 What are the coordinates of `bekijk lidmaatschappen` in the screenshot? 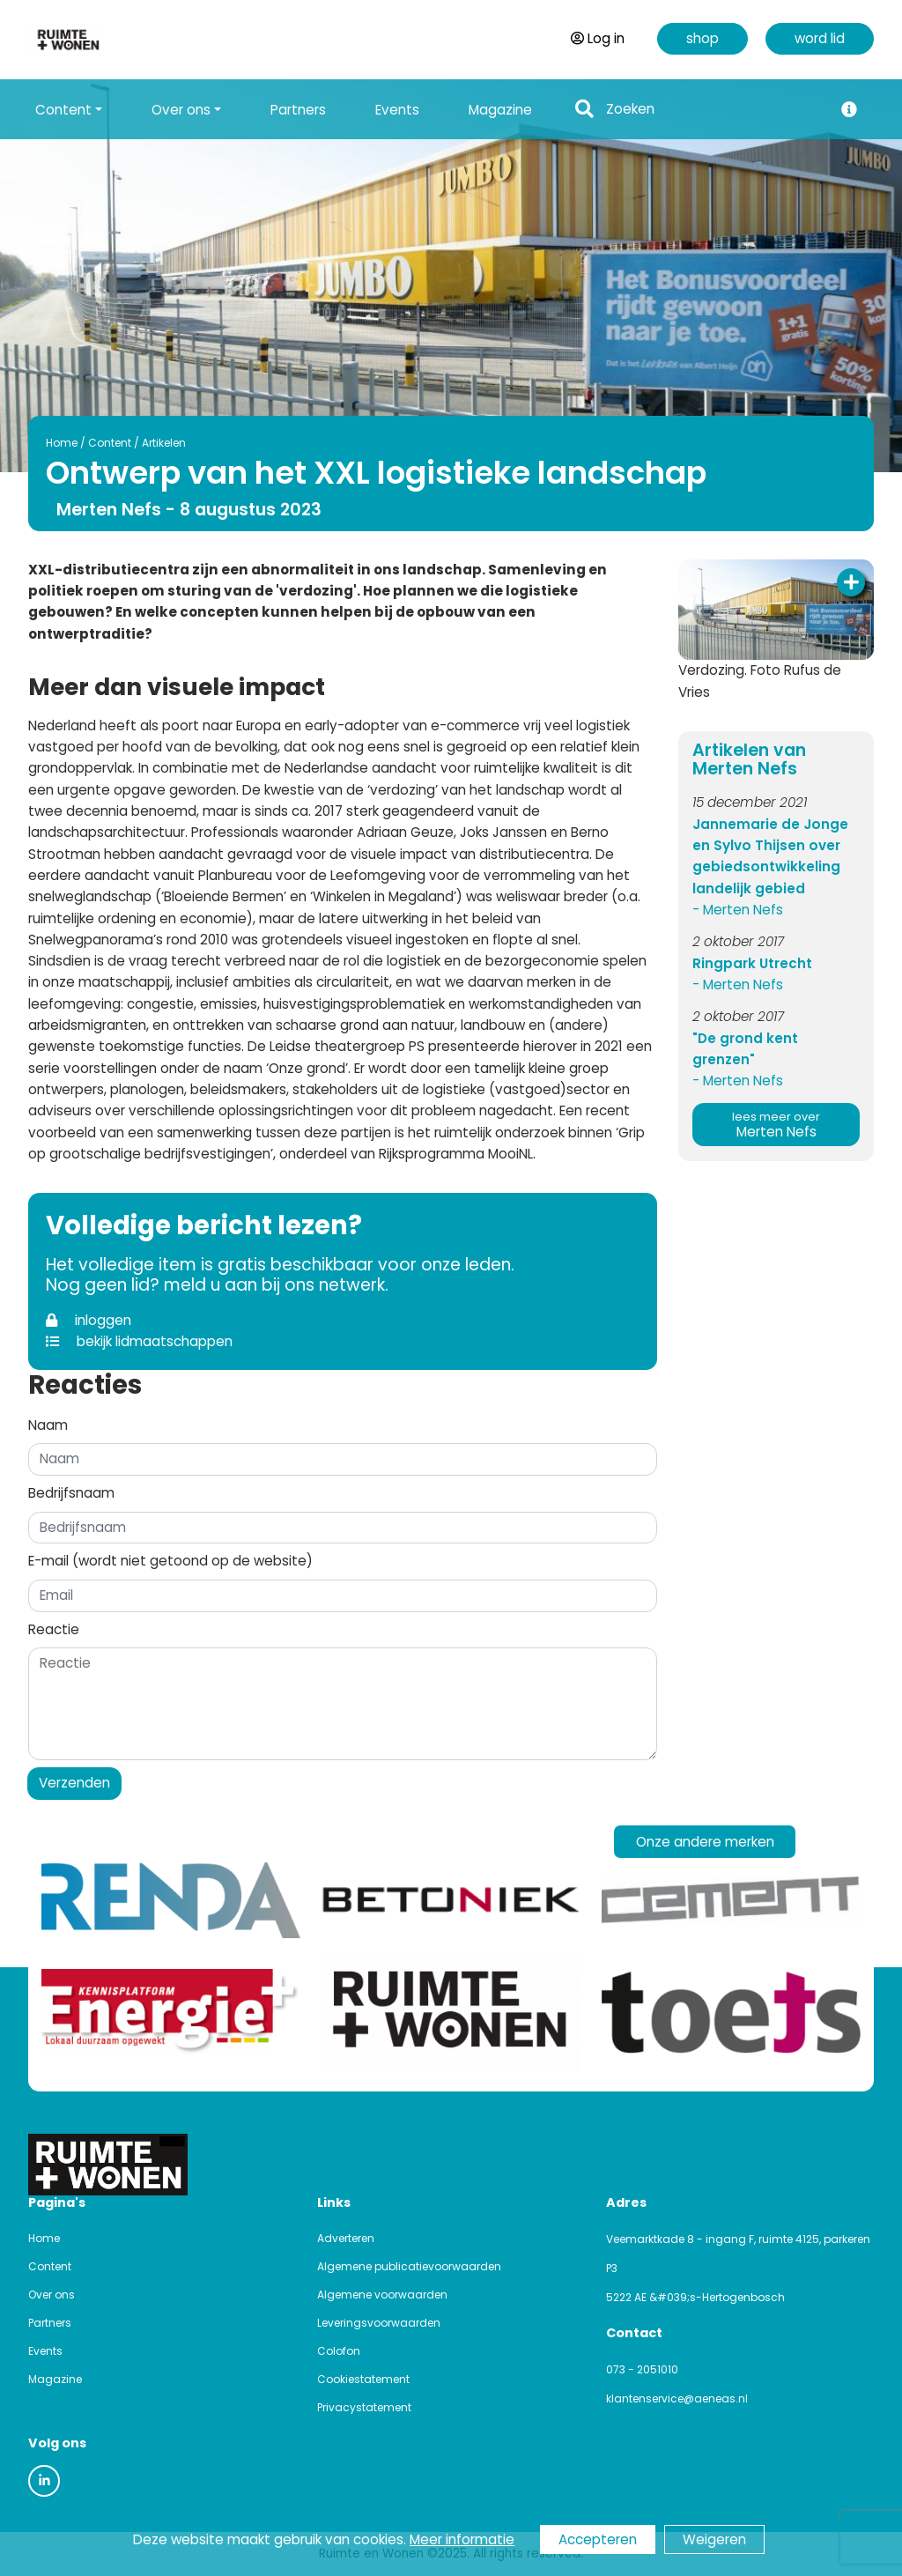 It's located at (139, 1341).